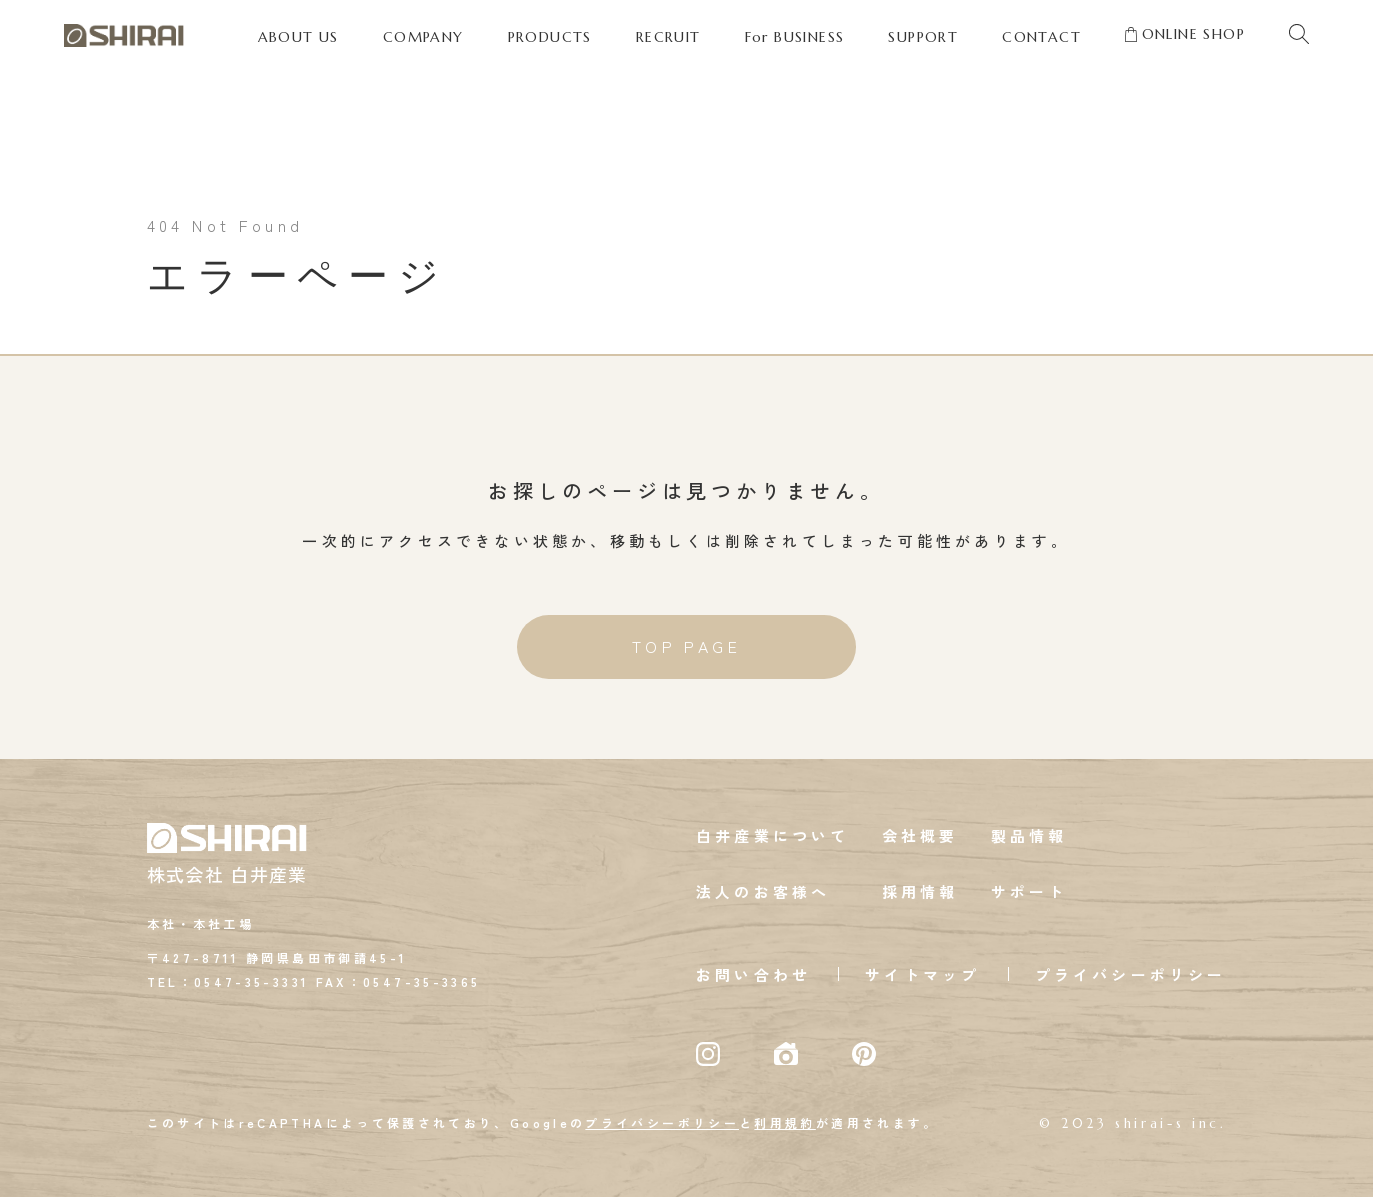  Describe the element at coordinates (687, 648) in the screenshot. I see `TOP PAGE` at that location.